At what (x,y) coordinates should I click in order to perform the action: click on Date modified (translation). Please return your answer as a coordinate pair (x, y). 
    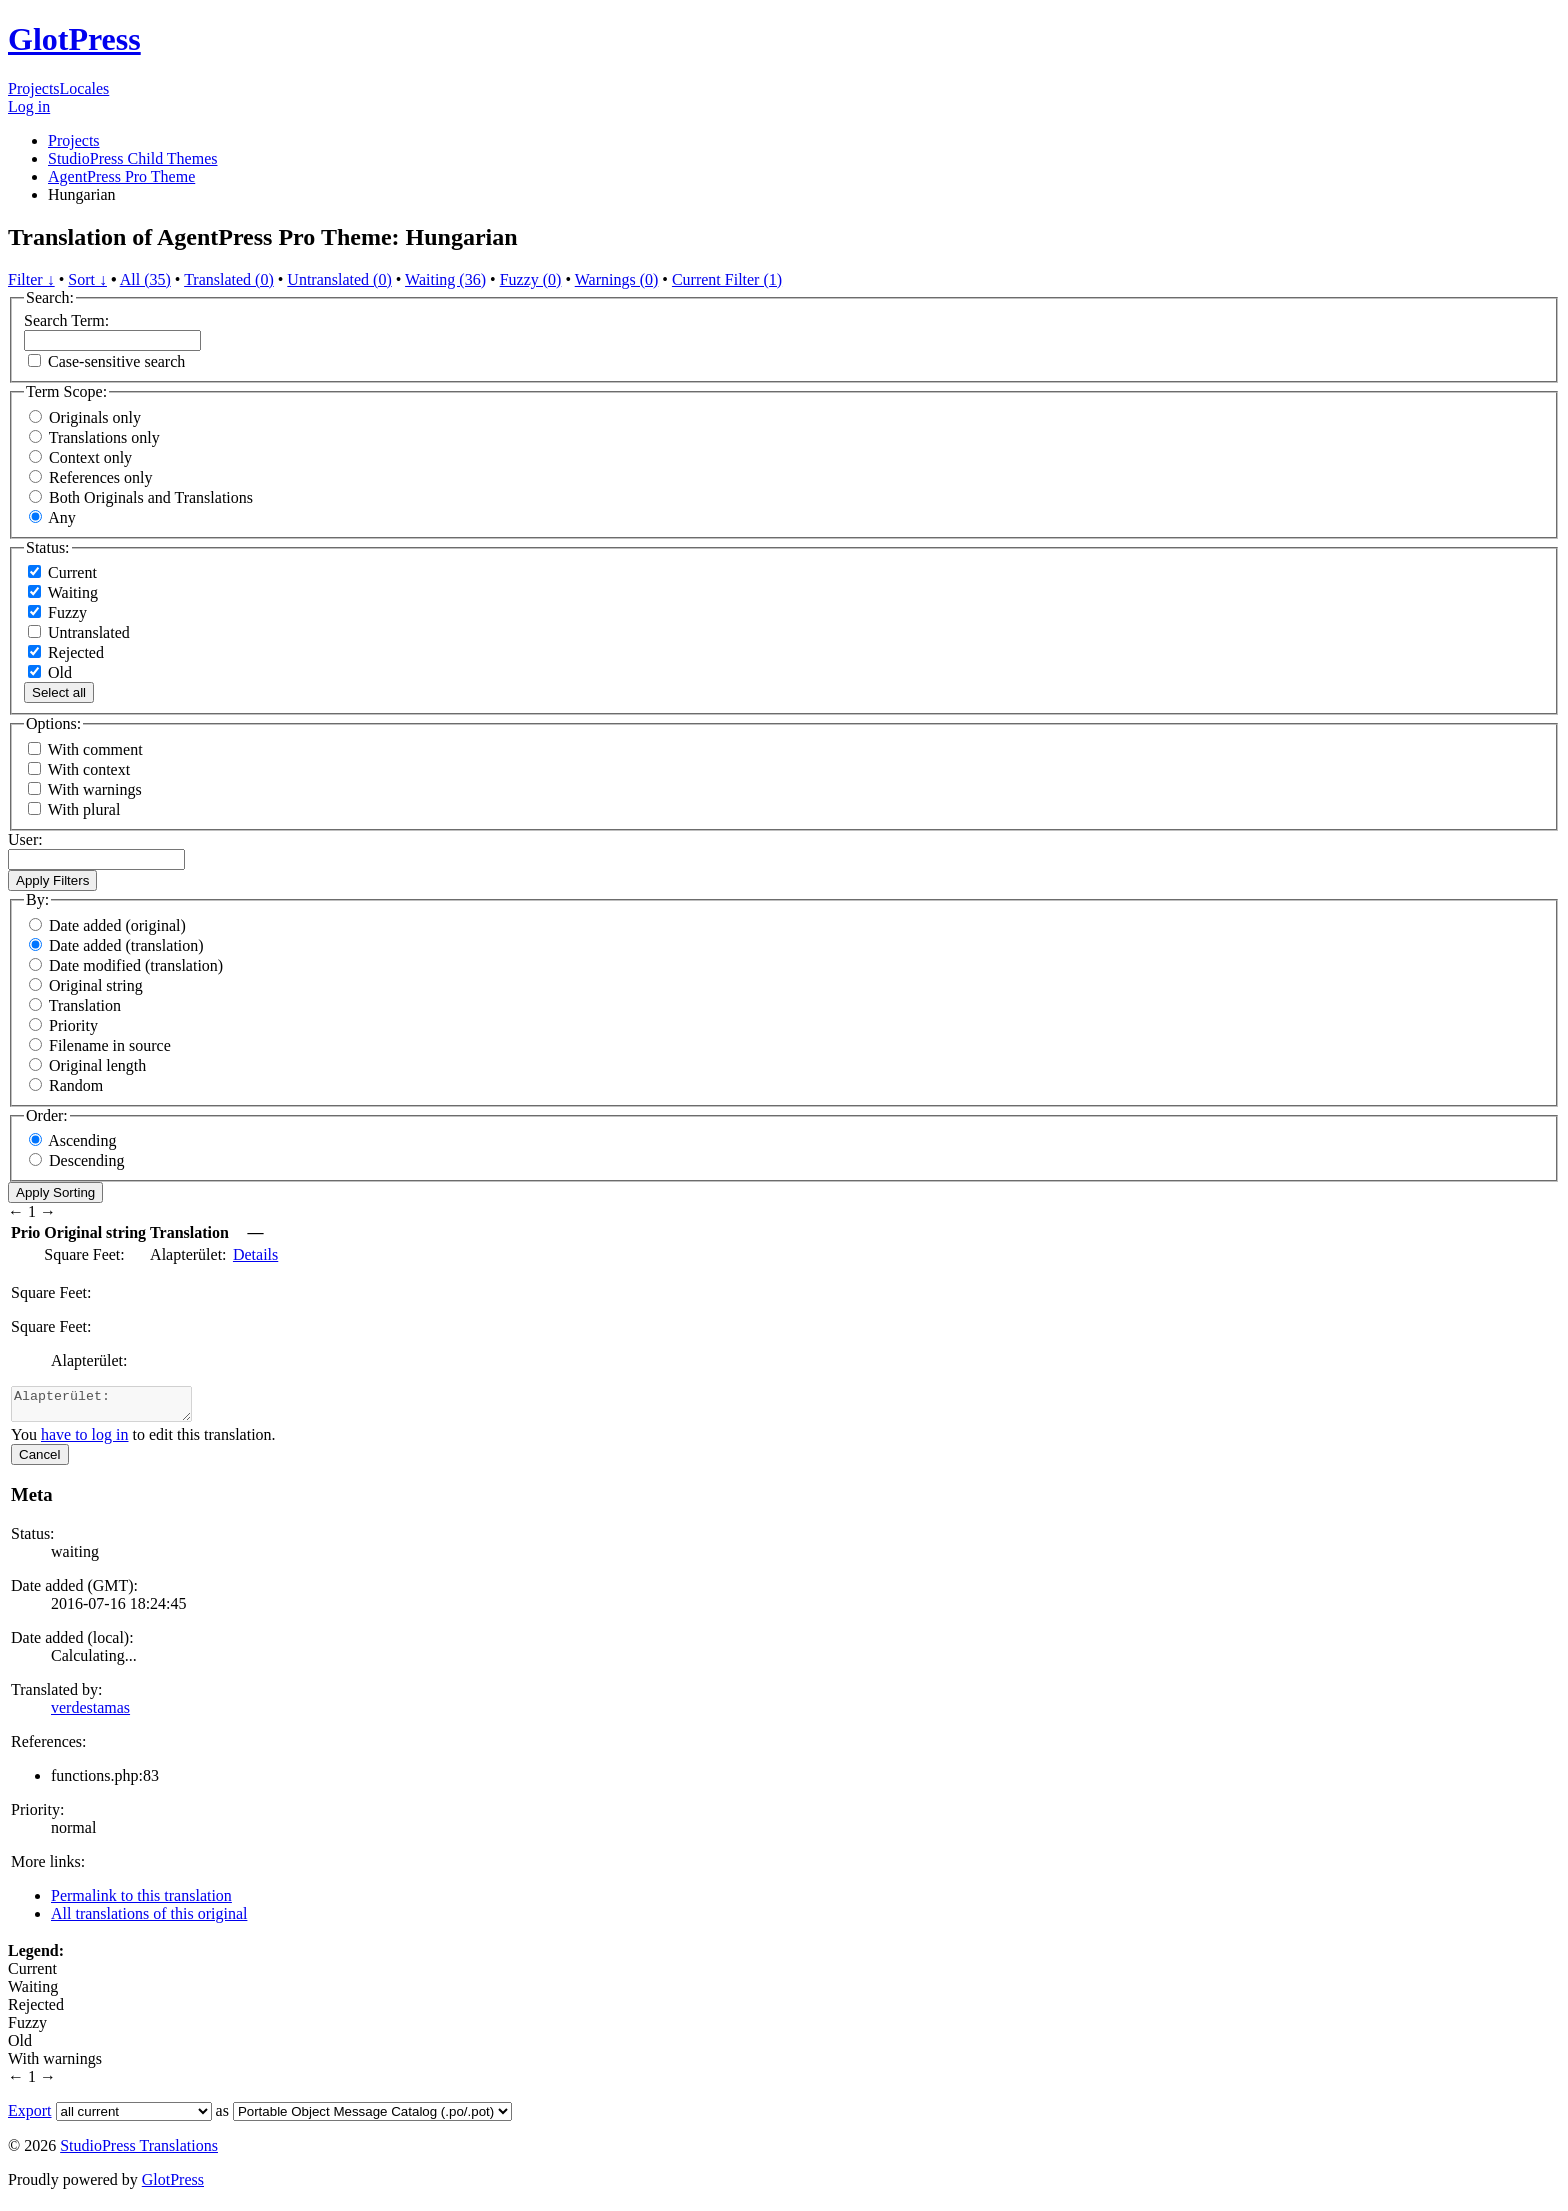
    Looking at the image, I should click on (136, 965).